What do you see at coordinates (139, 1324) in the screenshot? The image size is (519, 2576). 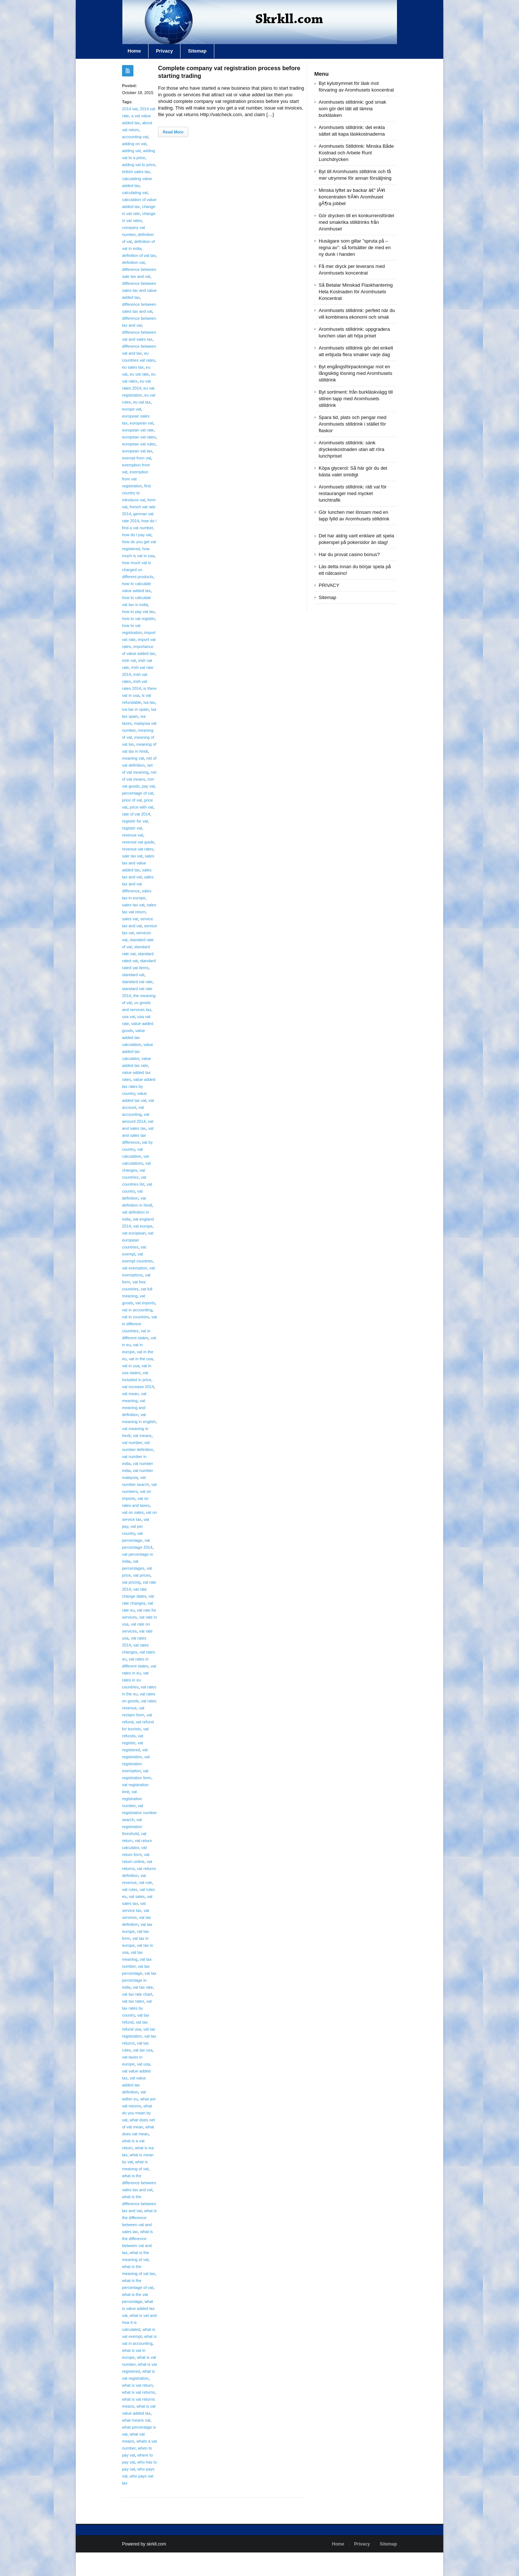 I see `vat in different countries` at bounding box center [139, 1324].